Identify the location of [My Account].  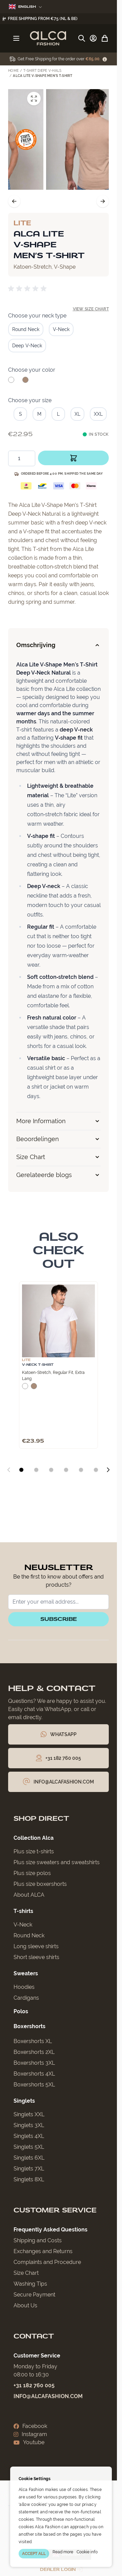
(93, 38).